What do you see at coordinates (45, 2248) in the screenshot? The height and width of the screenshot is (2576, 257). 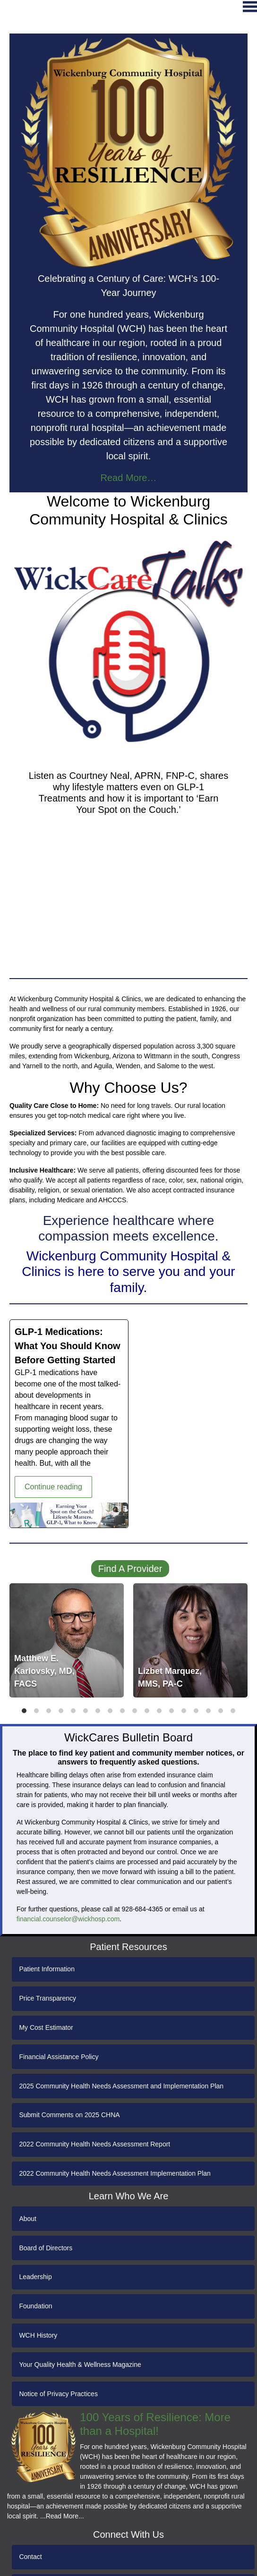 I see `Board of Directors` at bounding box center [45, 2248].